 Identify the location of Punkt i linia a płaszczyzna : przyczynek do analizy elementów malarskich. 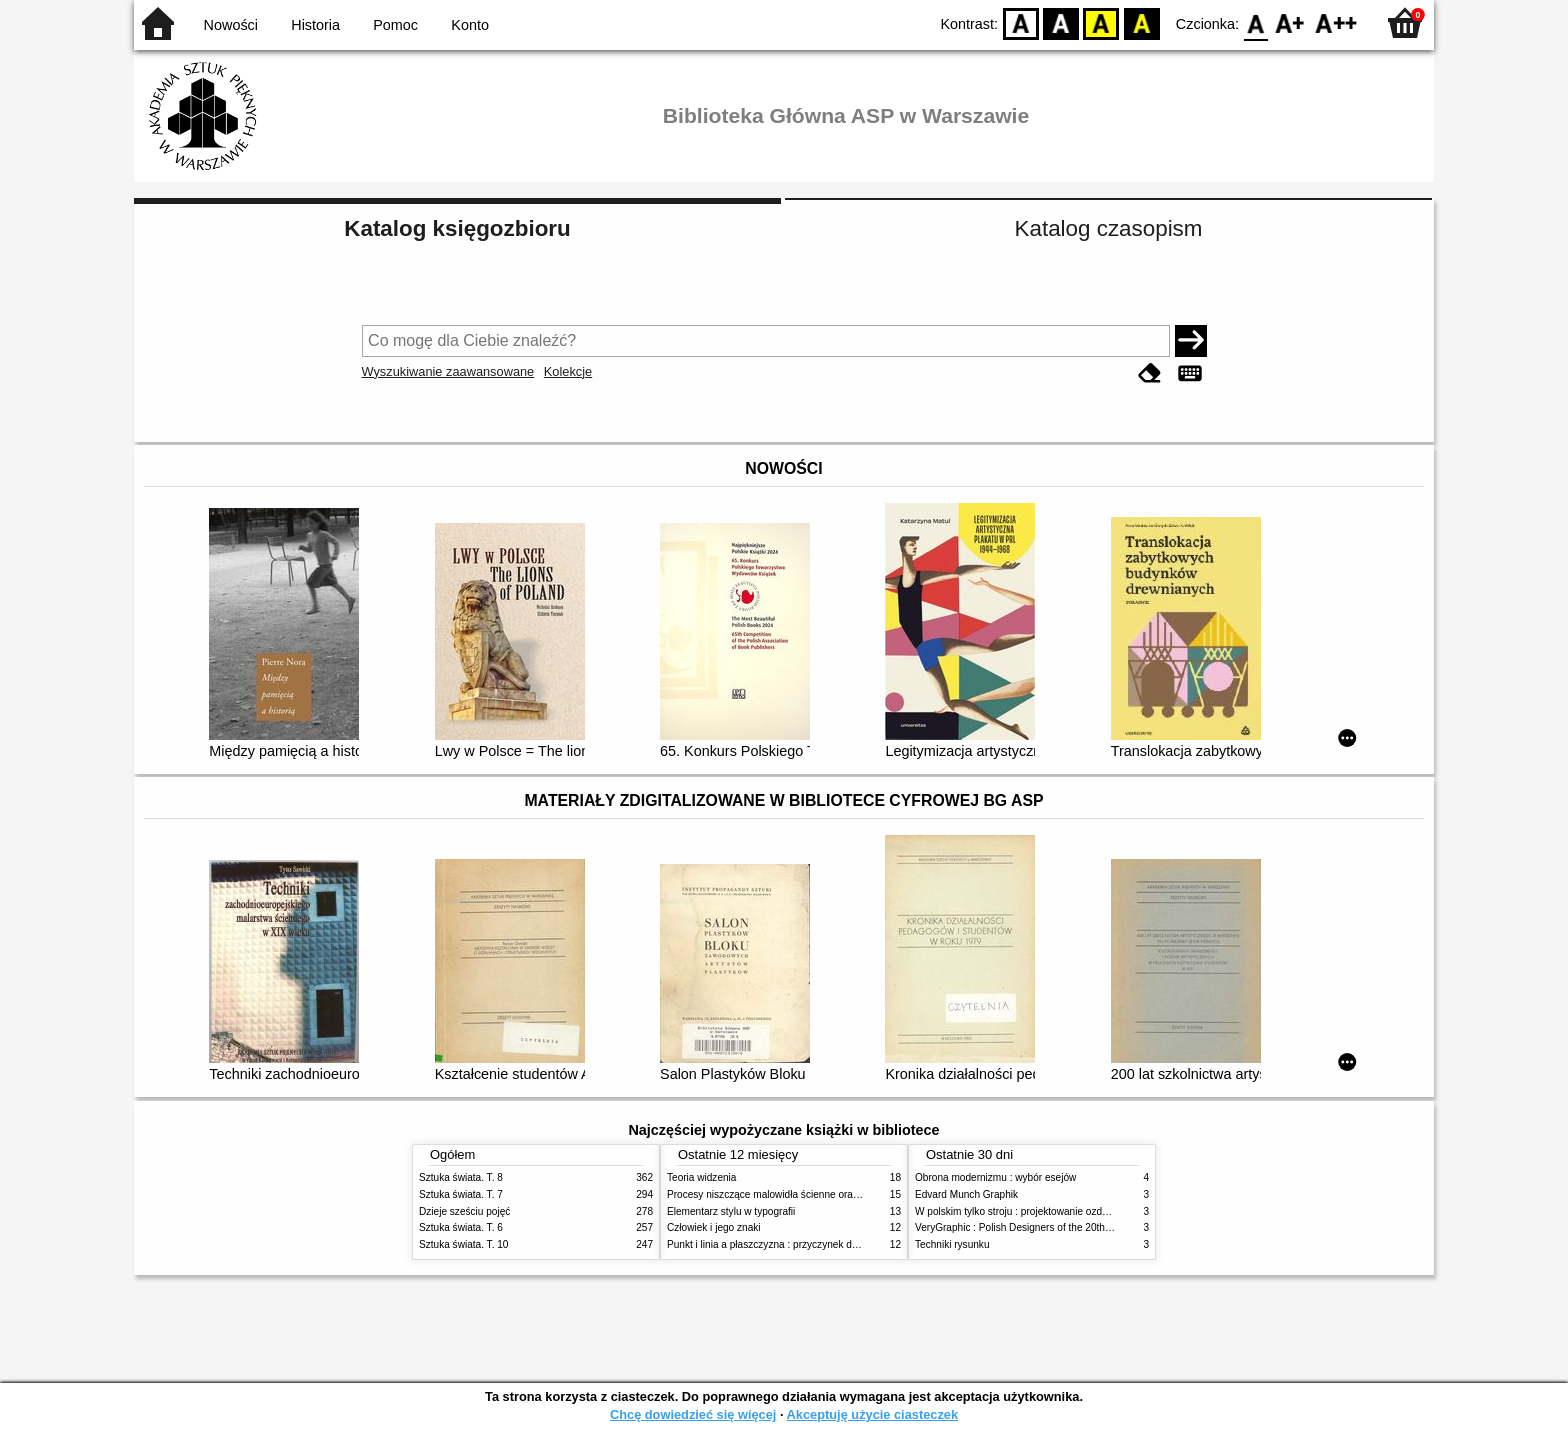
(830, 1244).